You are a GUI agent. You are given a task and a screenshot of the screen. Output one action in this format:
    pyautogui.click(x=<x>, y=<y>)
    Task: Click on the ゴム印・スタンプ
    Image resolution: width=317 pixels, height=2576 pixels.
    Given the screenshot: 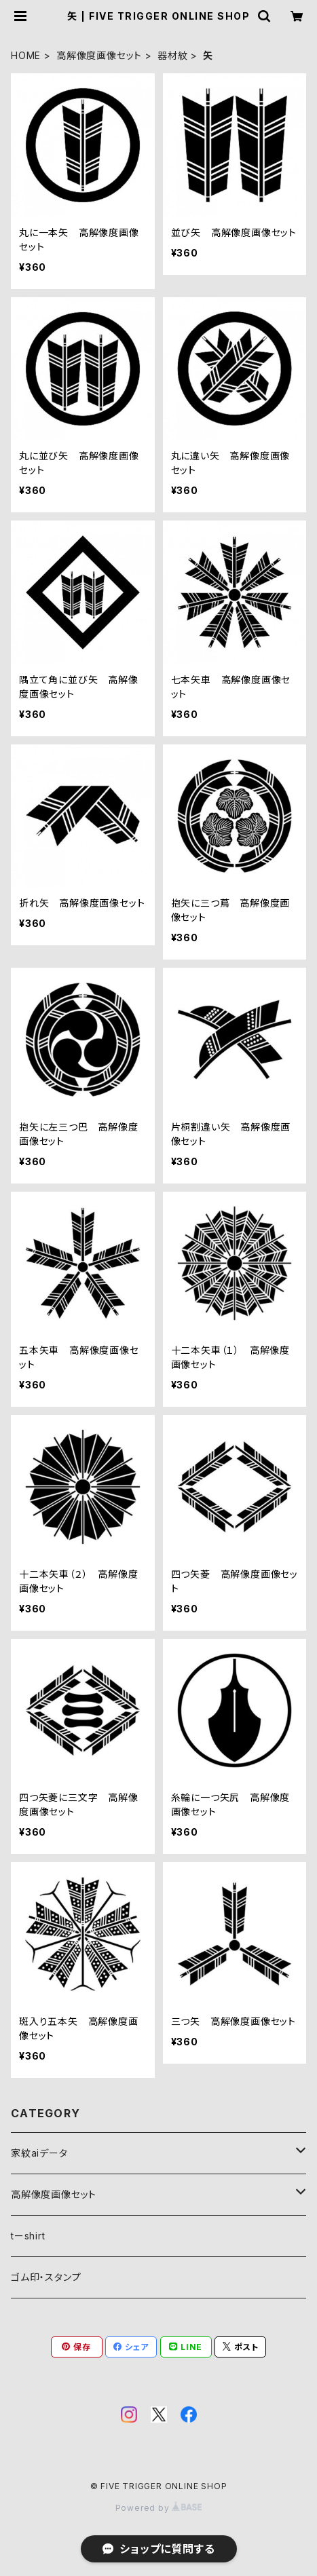 What is the action you would take?
    pyautogui.click(x=46, y=2277)
    